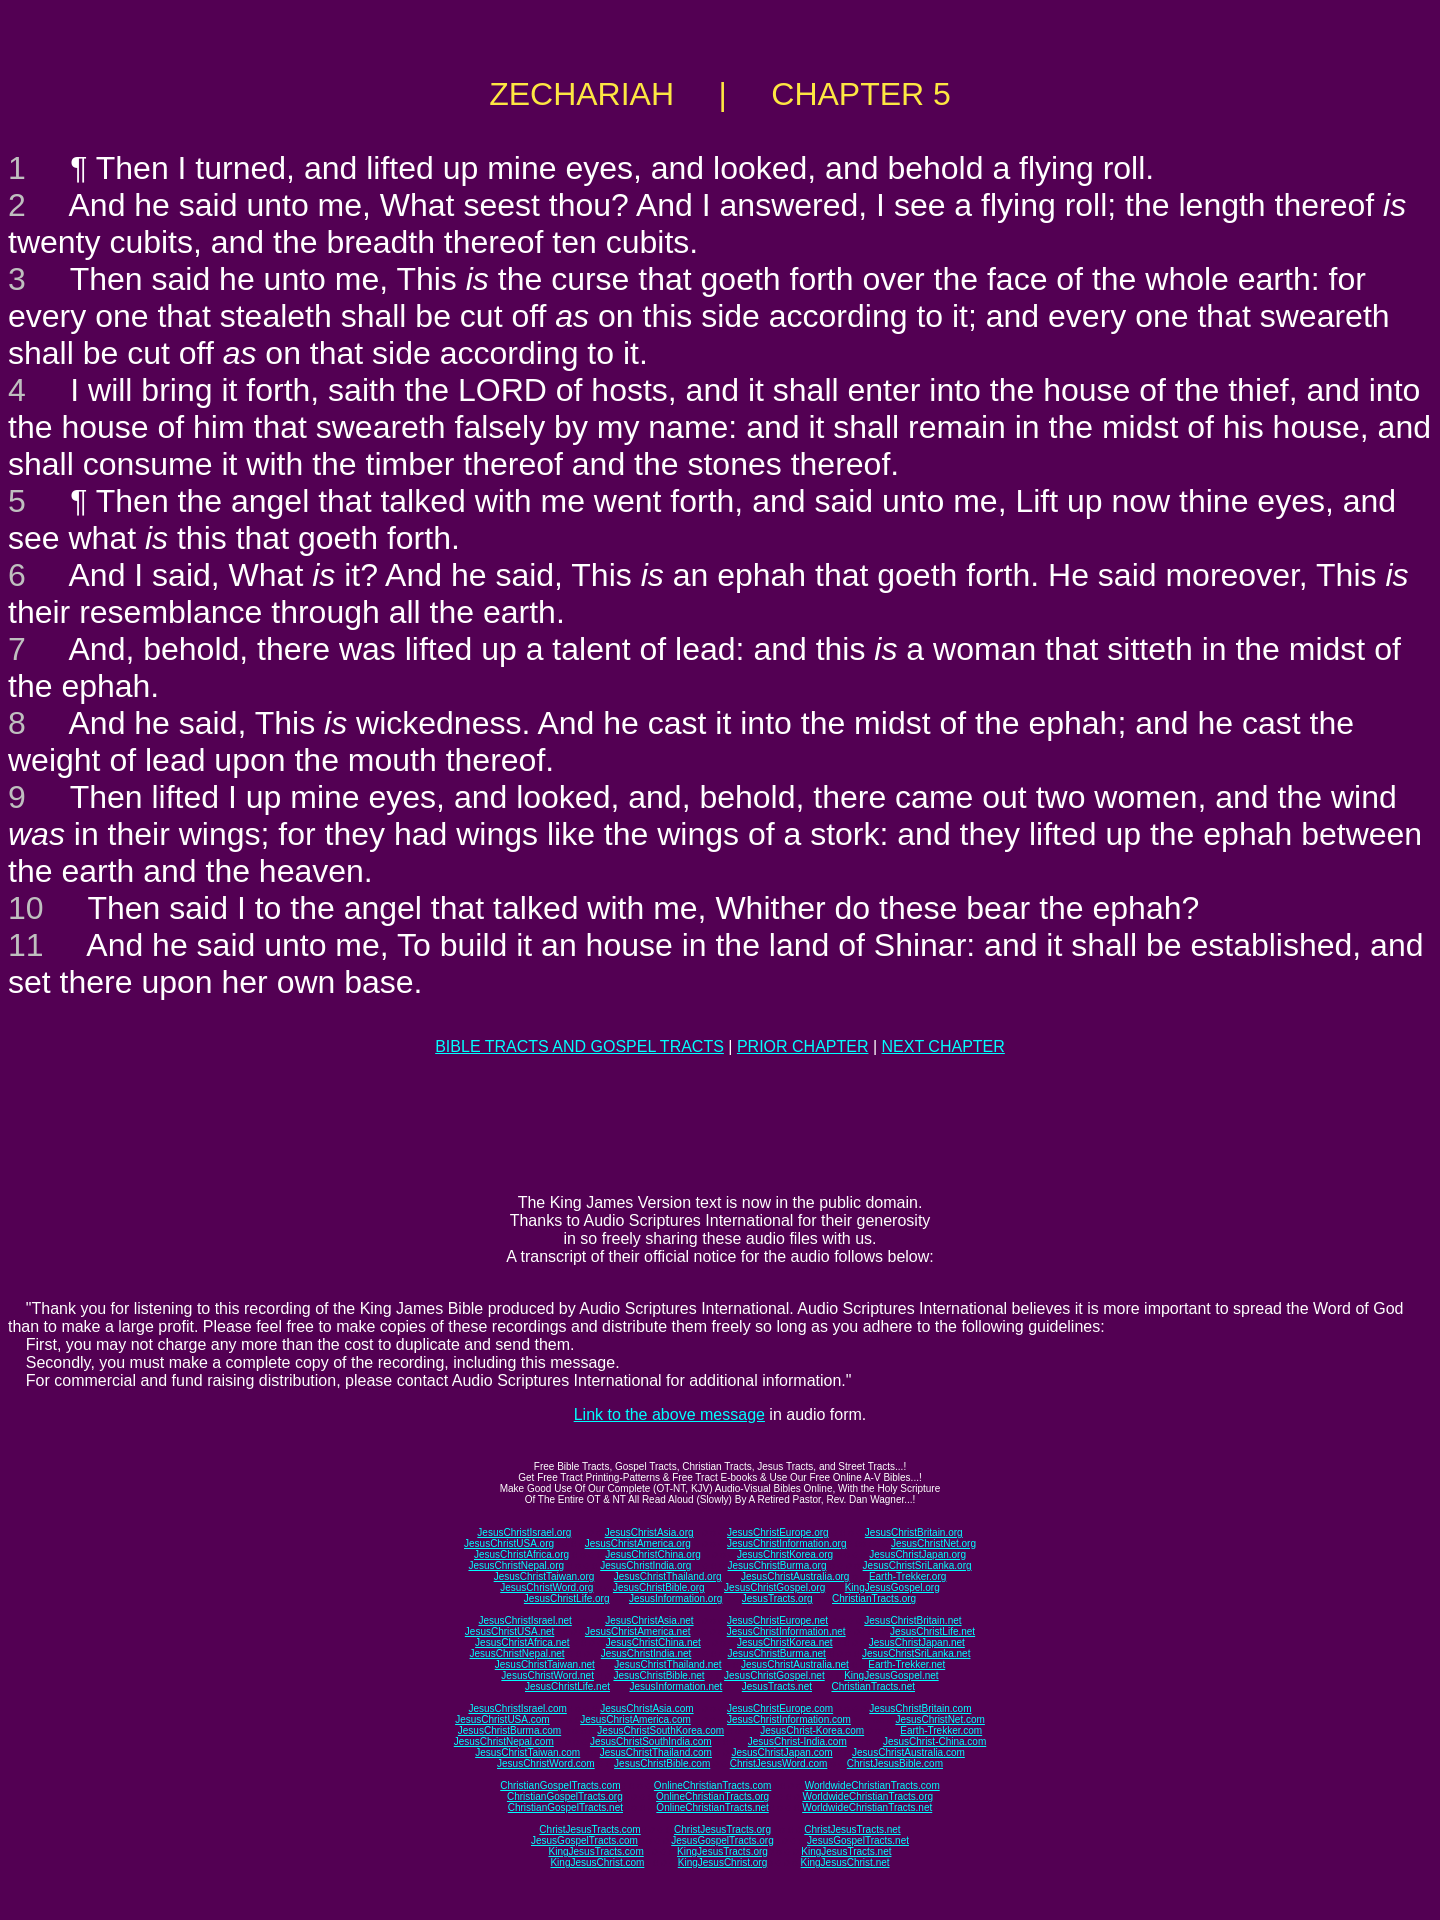 The image size is (1440, 1920). Describe the element at coordinates (653, 1554) in the screenshot. I see `JesusChristChina.org` at that location.